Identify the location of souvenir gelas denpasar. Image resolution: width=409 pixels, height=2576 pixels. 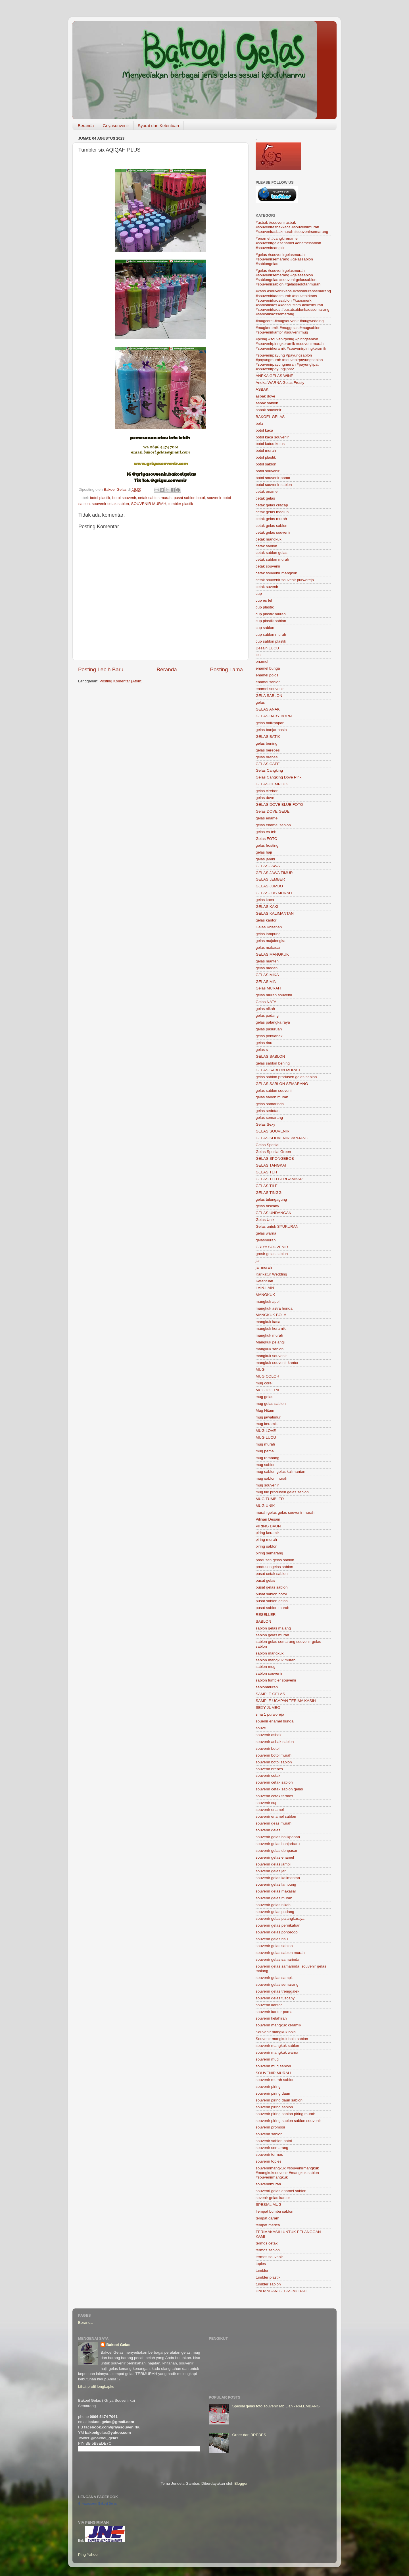
(276, 1850).